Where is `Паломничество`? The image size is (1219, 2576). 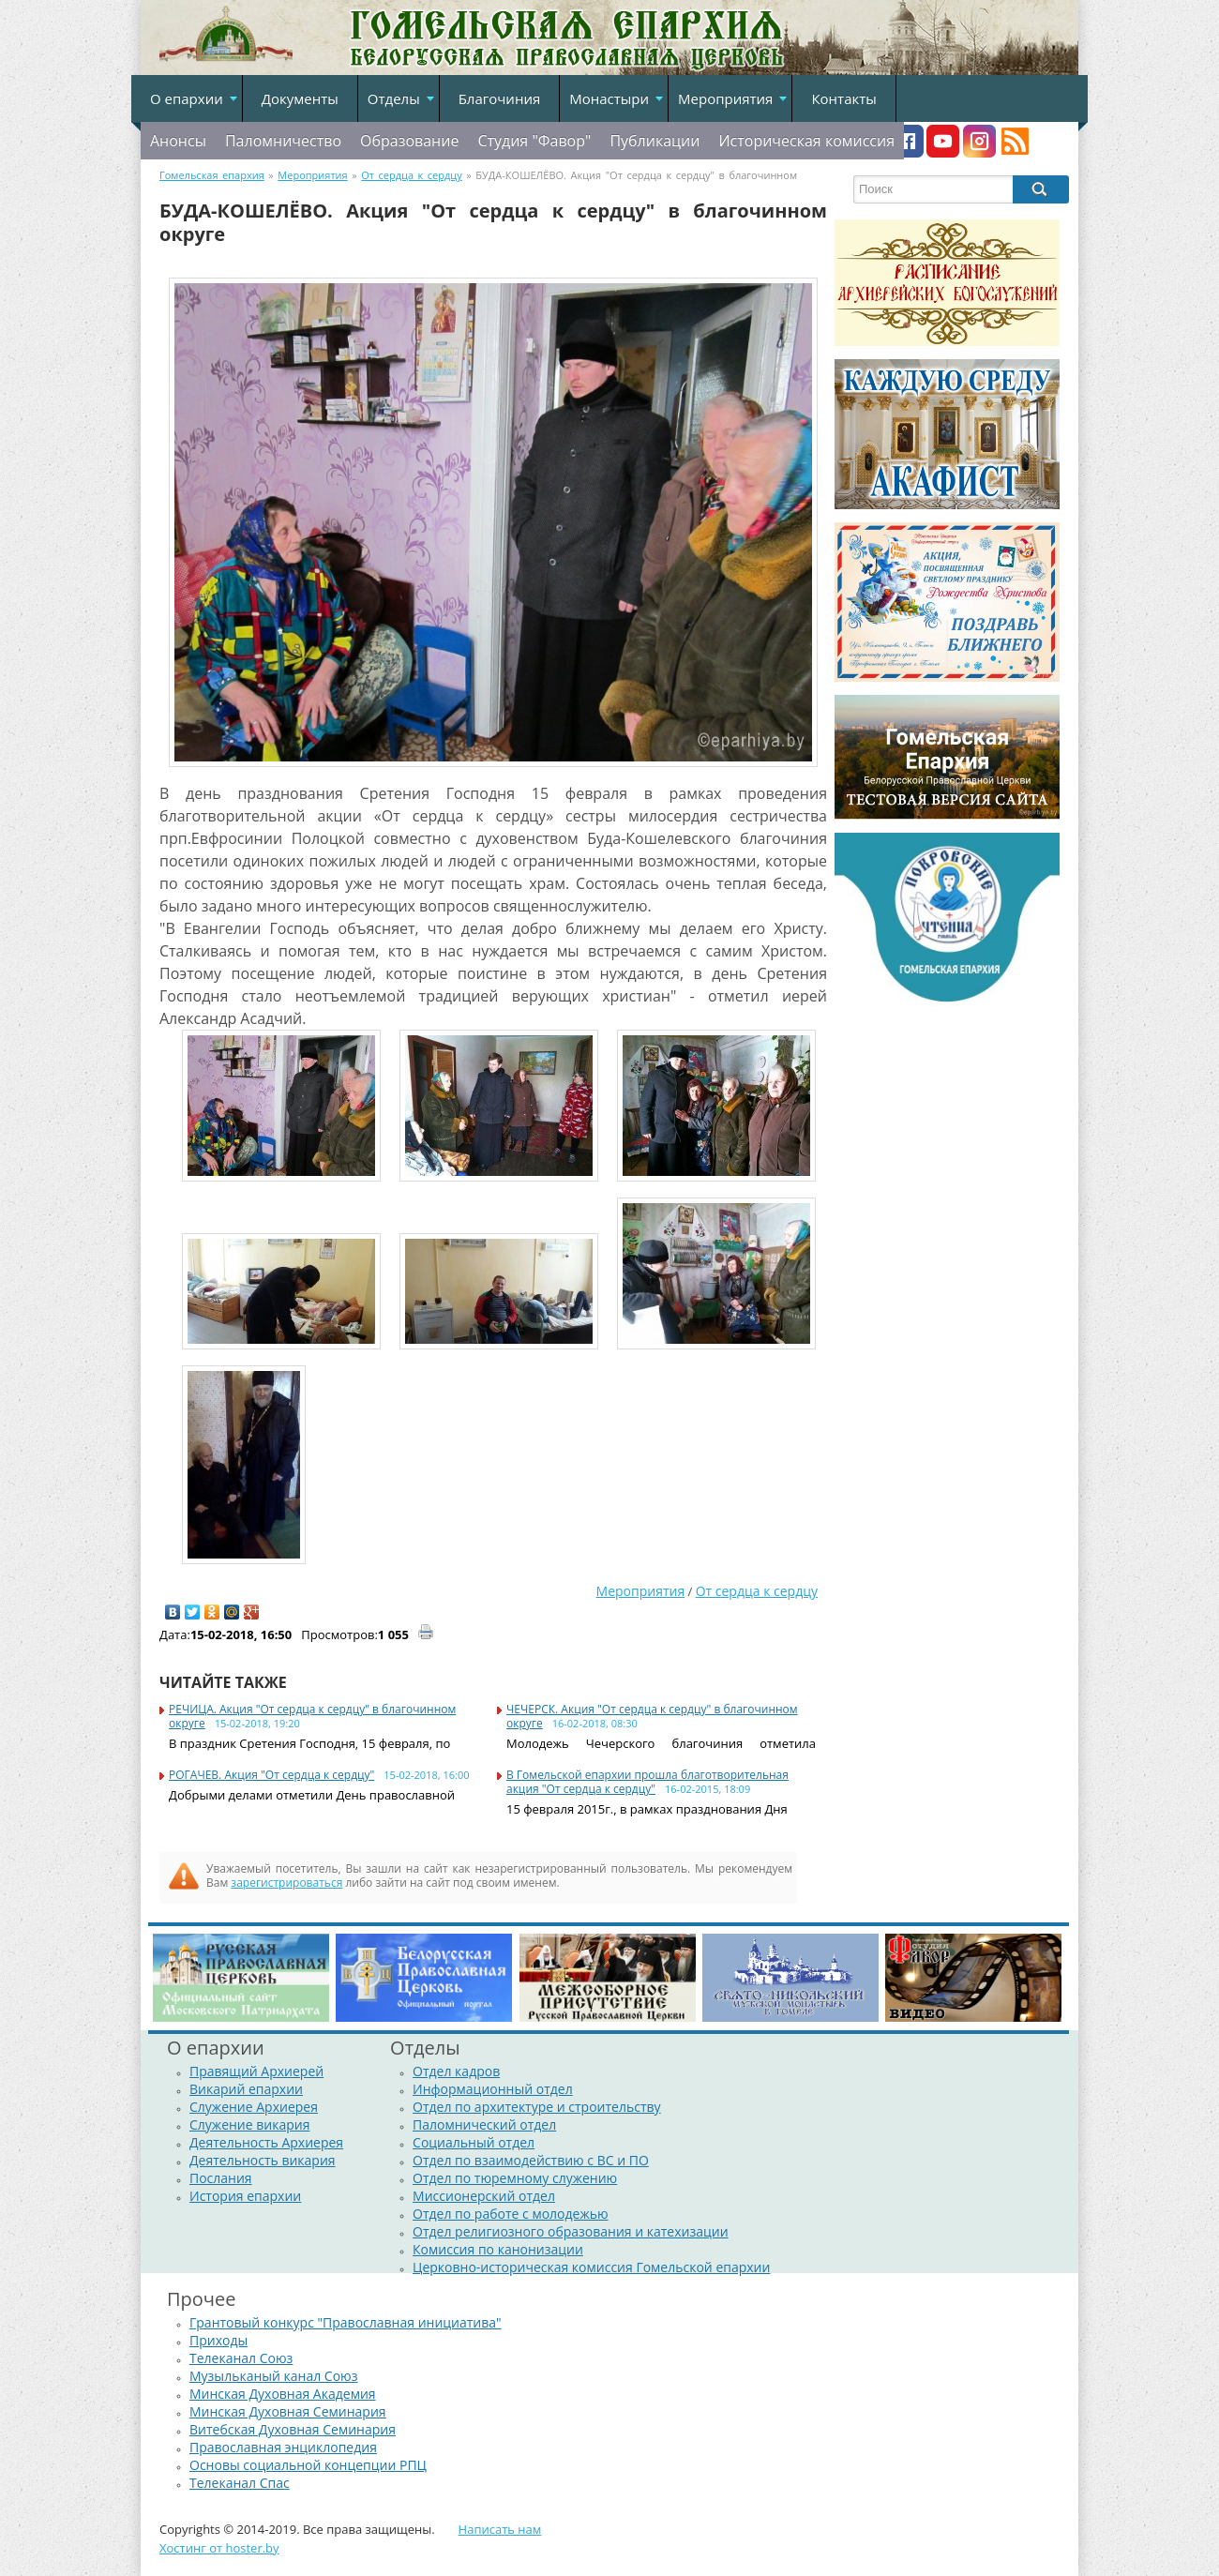
Паломничество is located at coordinates (283, 140).